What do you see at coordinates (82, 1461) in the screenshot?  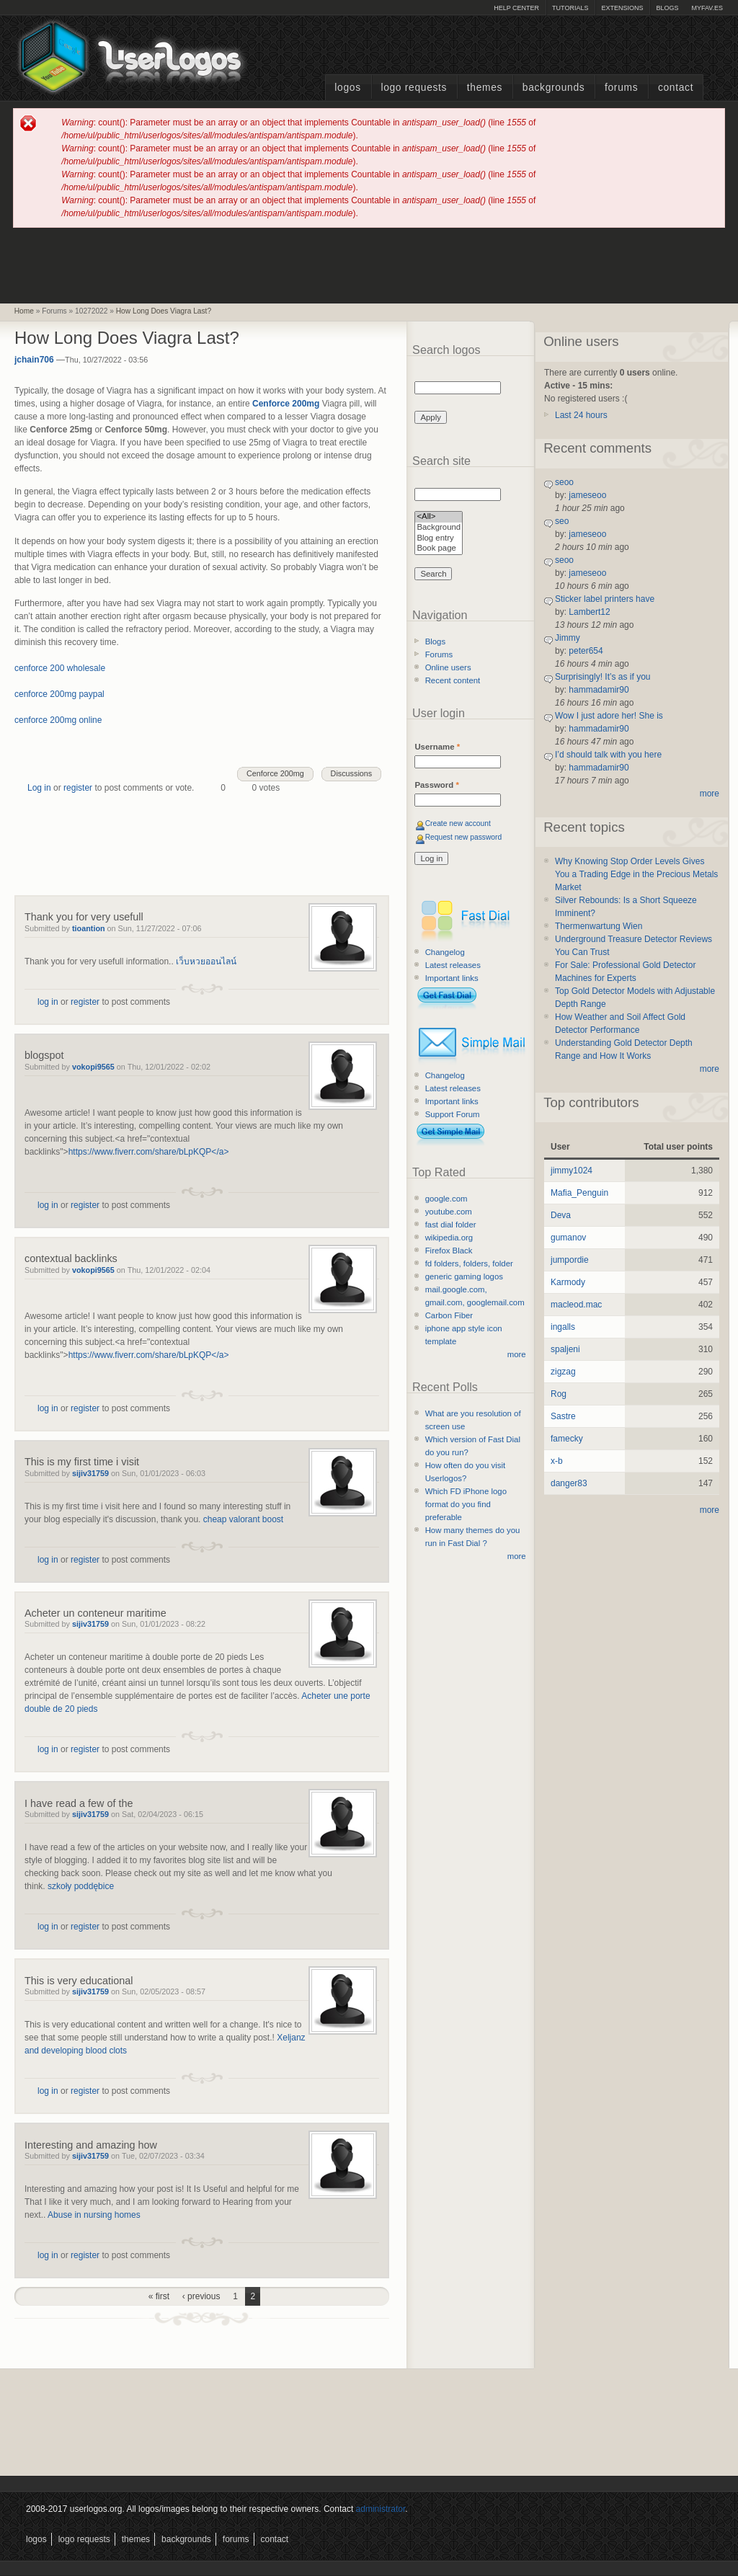 I see `This is my first time i visit` at bounding box center [82, 1461].